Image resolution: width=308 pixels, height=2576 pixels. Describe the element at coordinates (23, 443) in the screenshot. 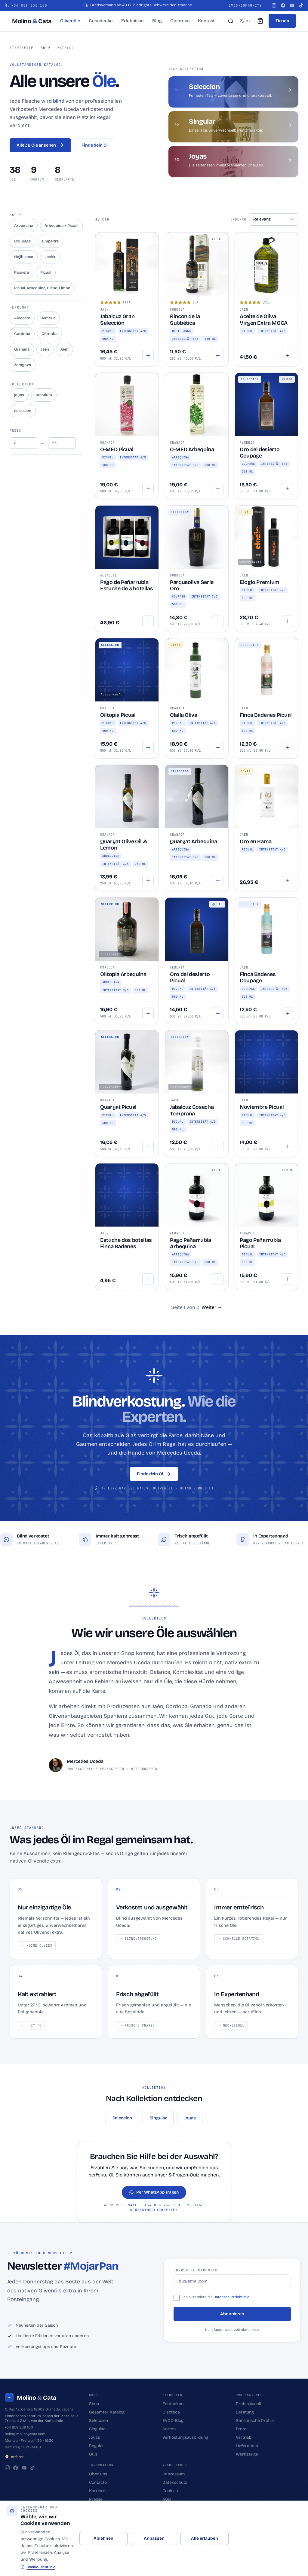

I see `[Precio mínimo]` at that location.